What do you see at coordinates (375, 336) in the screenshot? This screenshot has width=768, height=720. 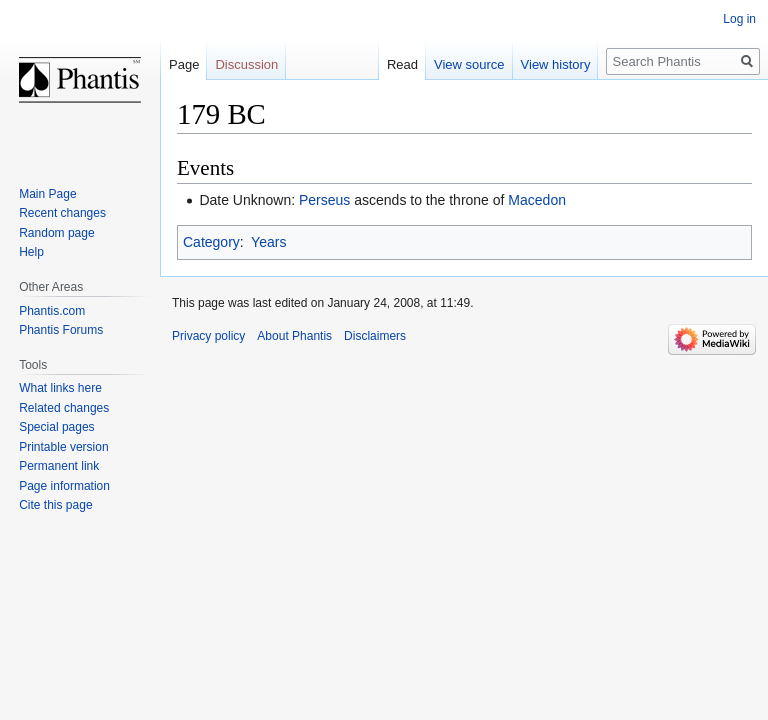 I see `Disclaimers` at bounding box center [375, 336].